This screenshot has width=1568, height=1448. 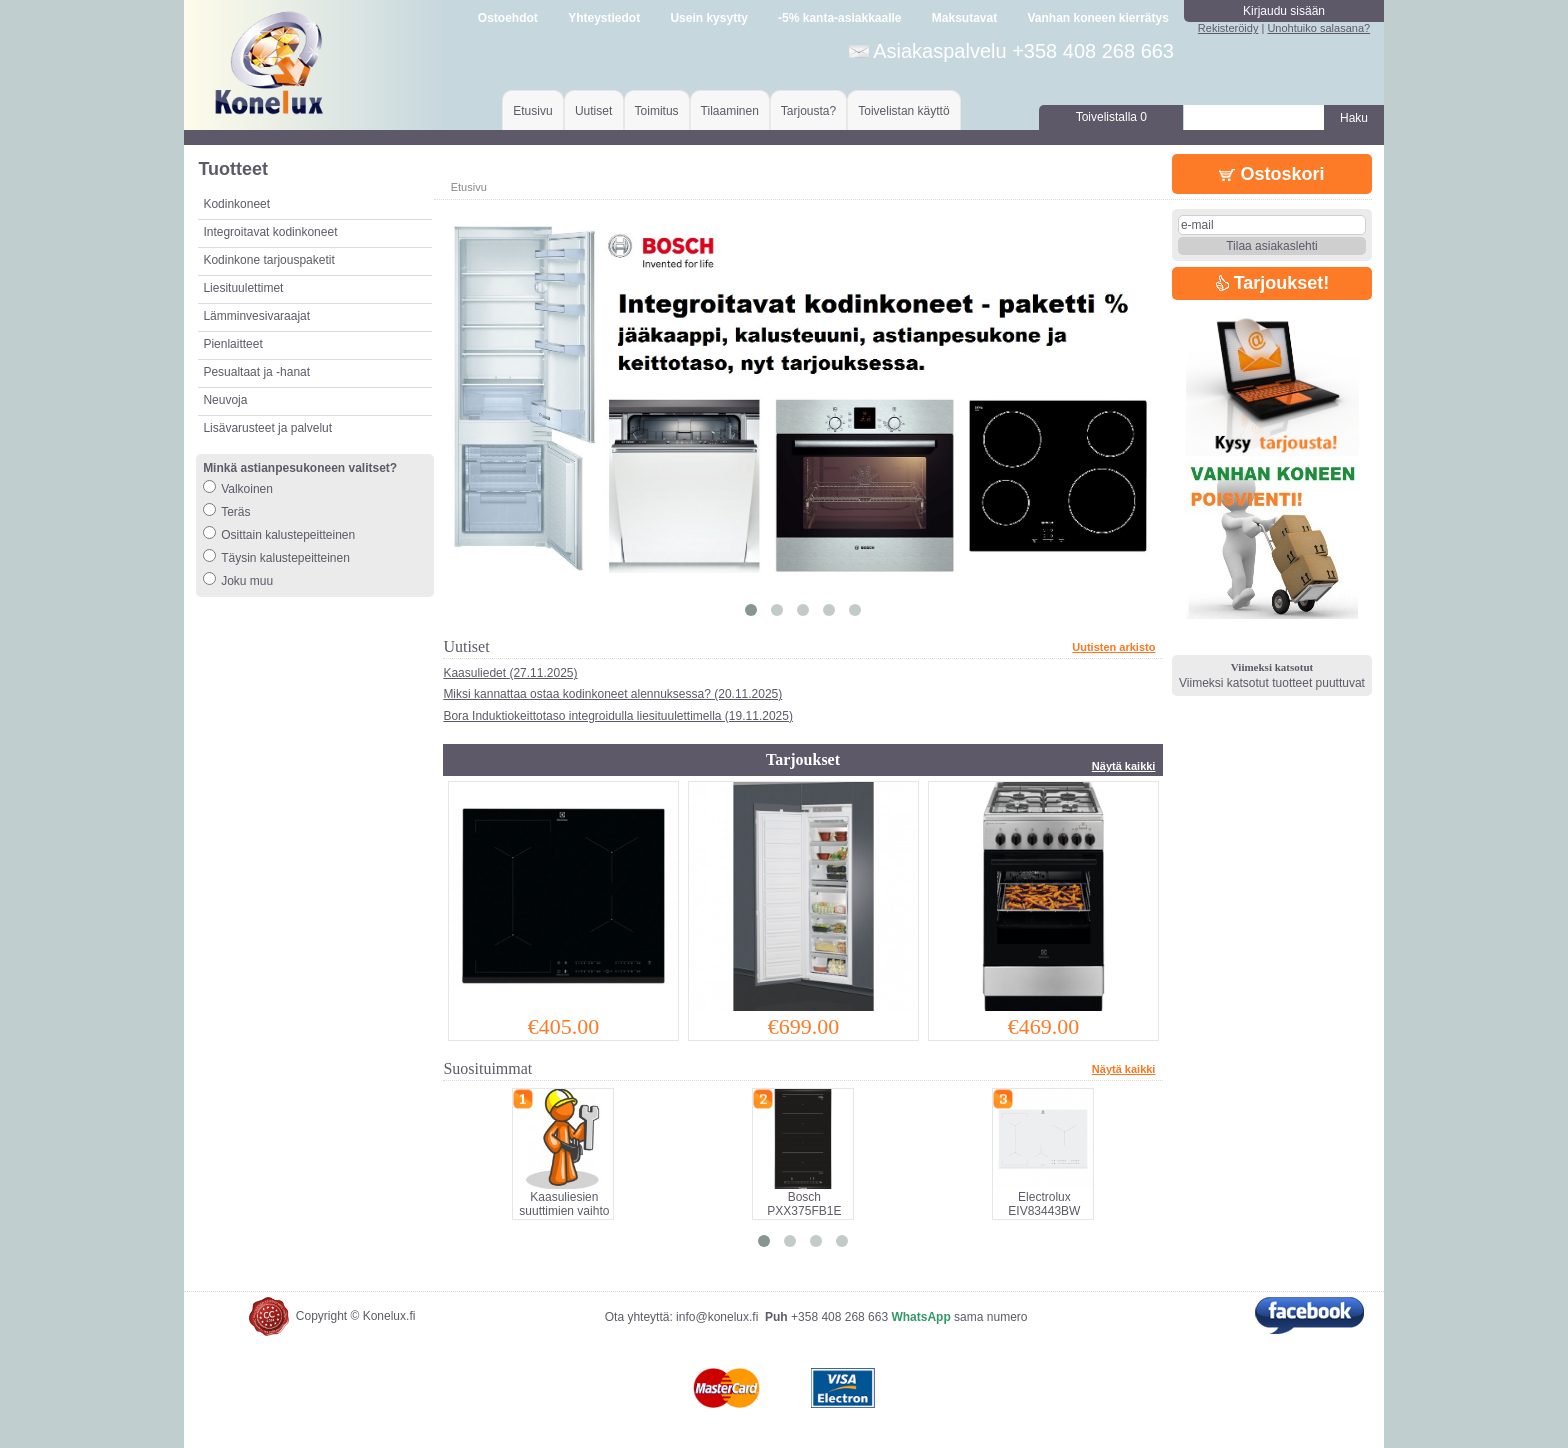 I want to click on Unohtuiko salasana?, so click(x=1318, y=28).